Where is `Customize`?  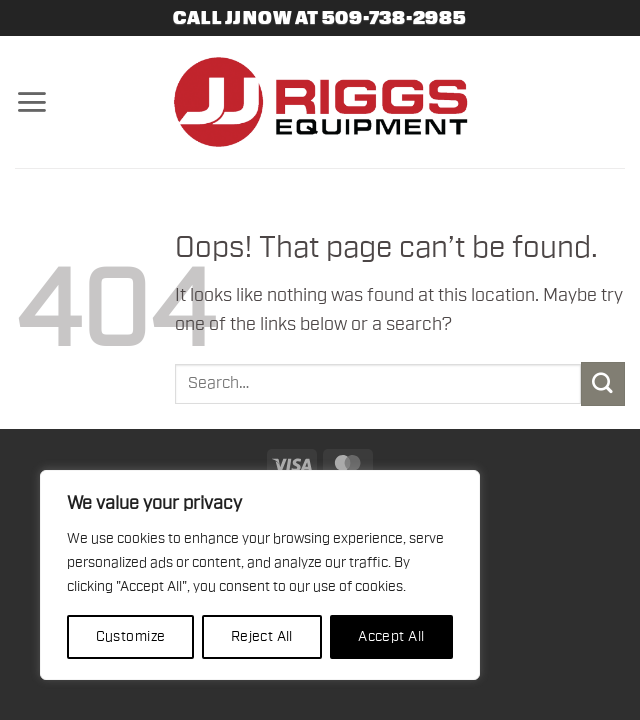
Customize is located at coordinates (131, 637).